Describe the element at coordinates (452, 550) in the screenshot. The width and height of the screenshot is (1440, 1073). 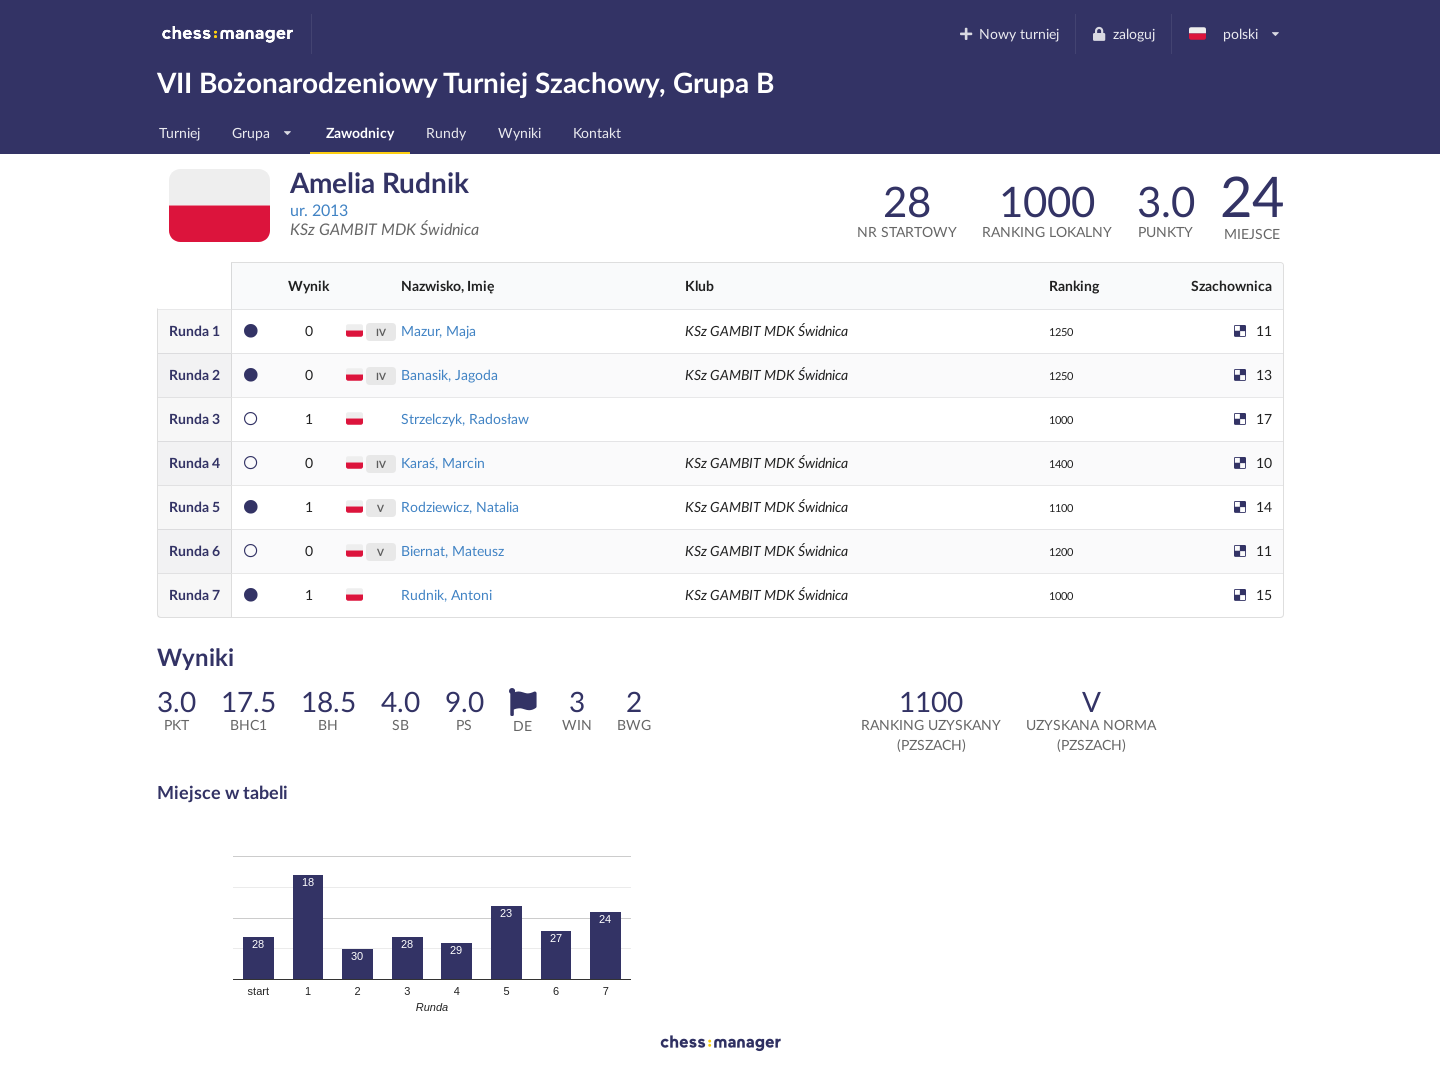
I see `Biernat, Mateusz` at that location.